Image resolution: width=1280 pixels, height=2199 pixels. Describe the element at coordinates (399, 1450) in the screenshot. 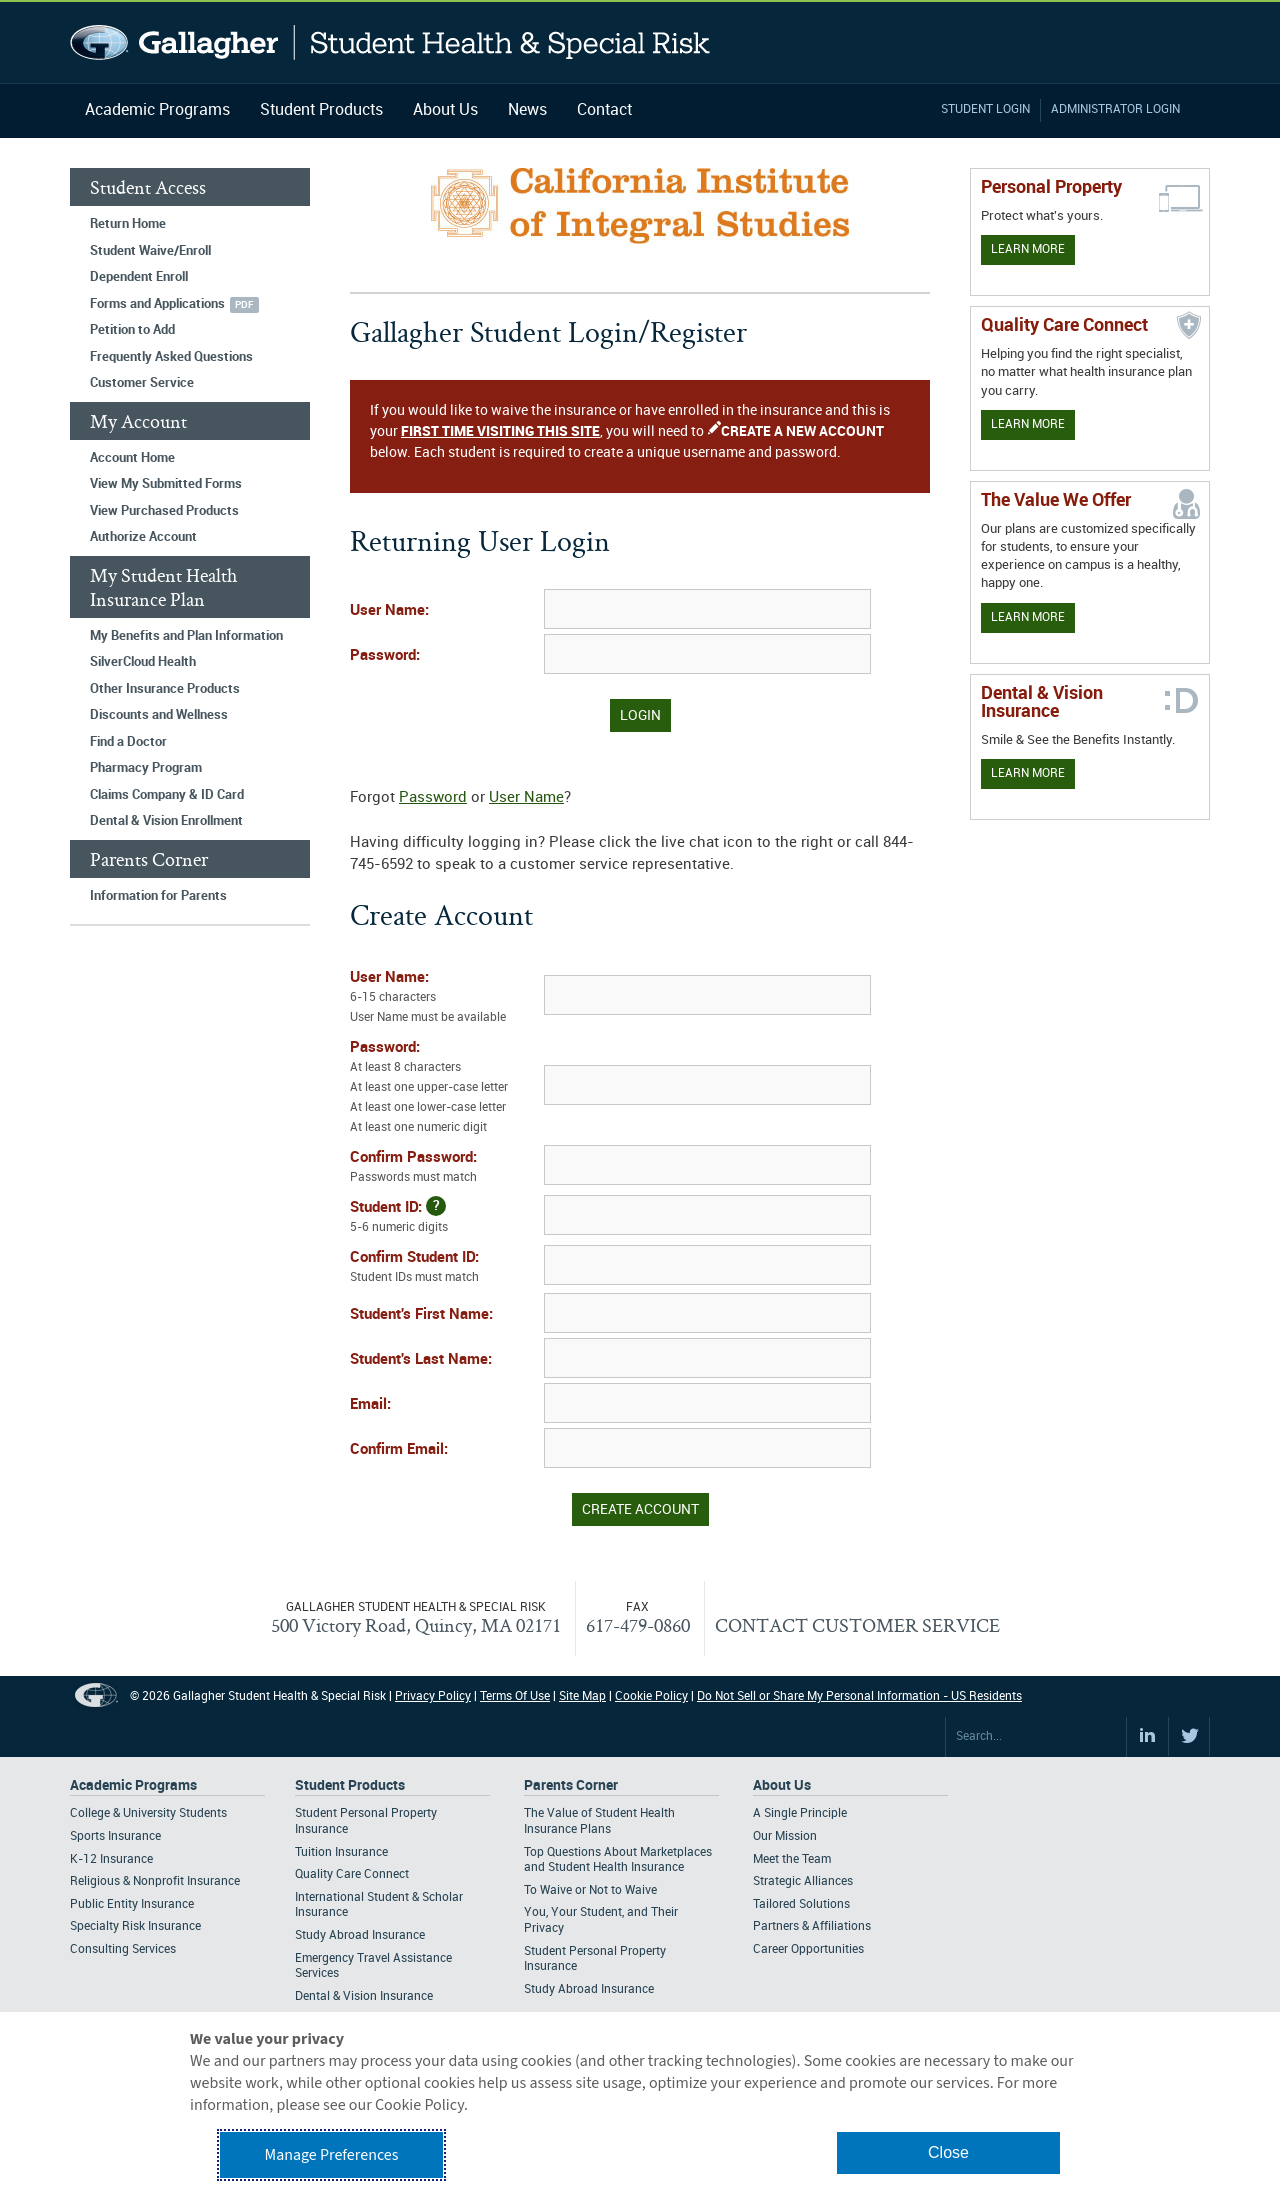

I see `Confirm Email:` at that location.